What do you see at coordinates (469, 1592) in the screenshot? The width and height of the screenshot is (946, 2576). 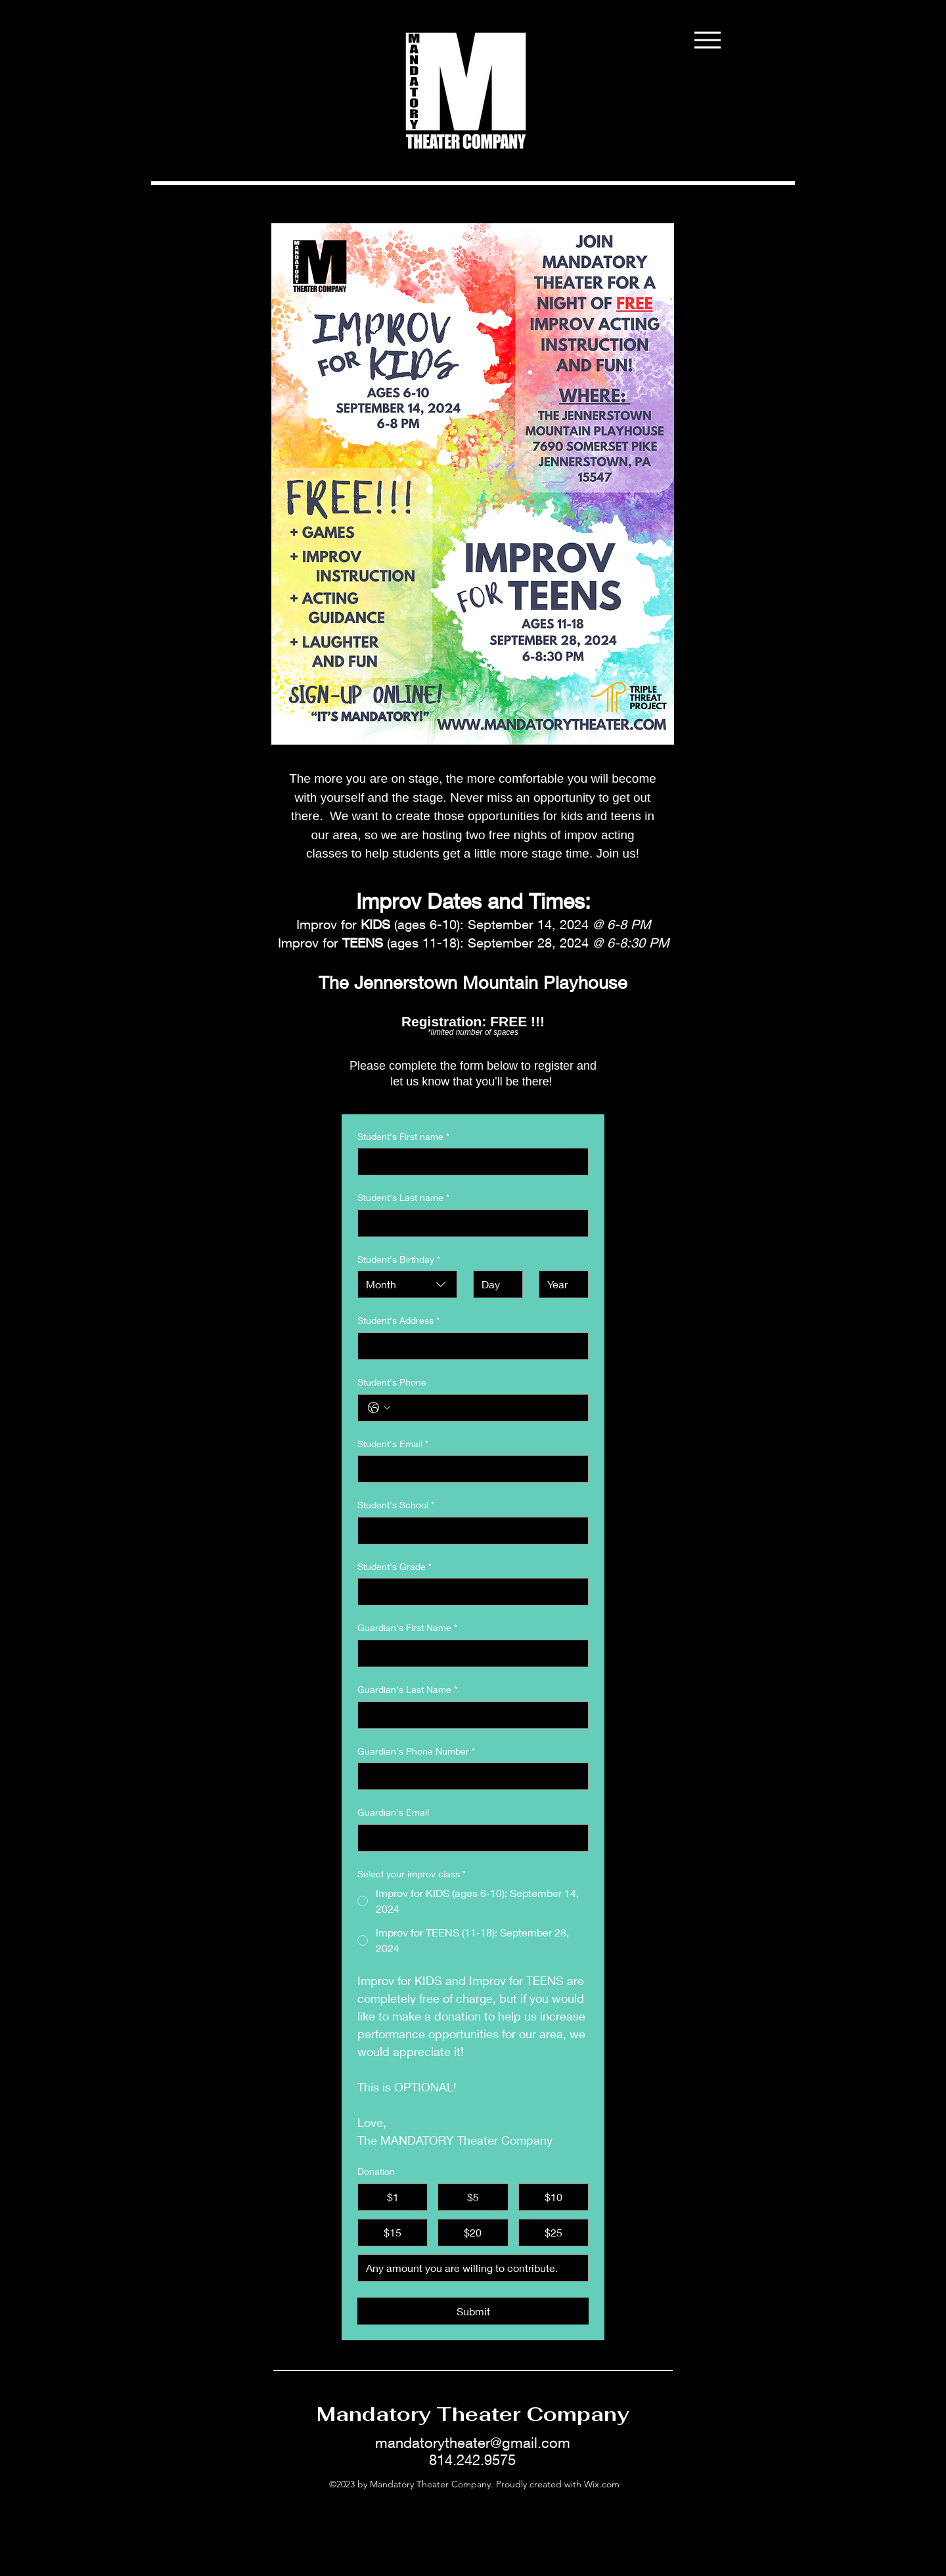 I see `[Student's Grade]` at bounding box center [469, 1592].